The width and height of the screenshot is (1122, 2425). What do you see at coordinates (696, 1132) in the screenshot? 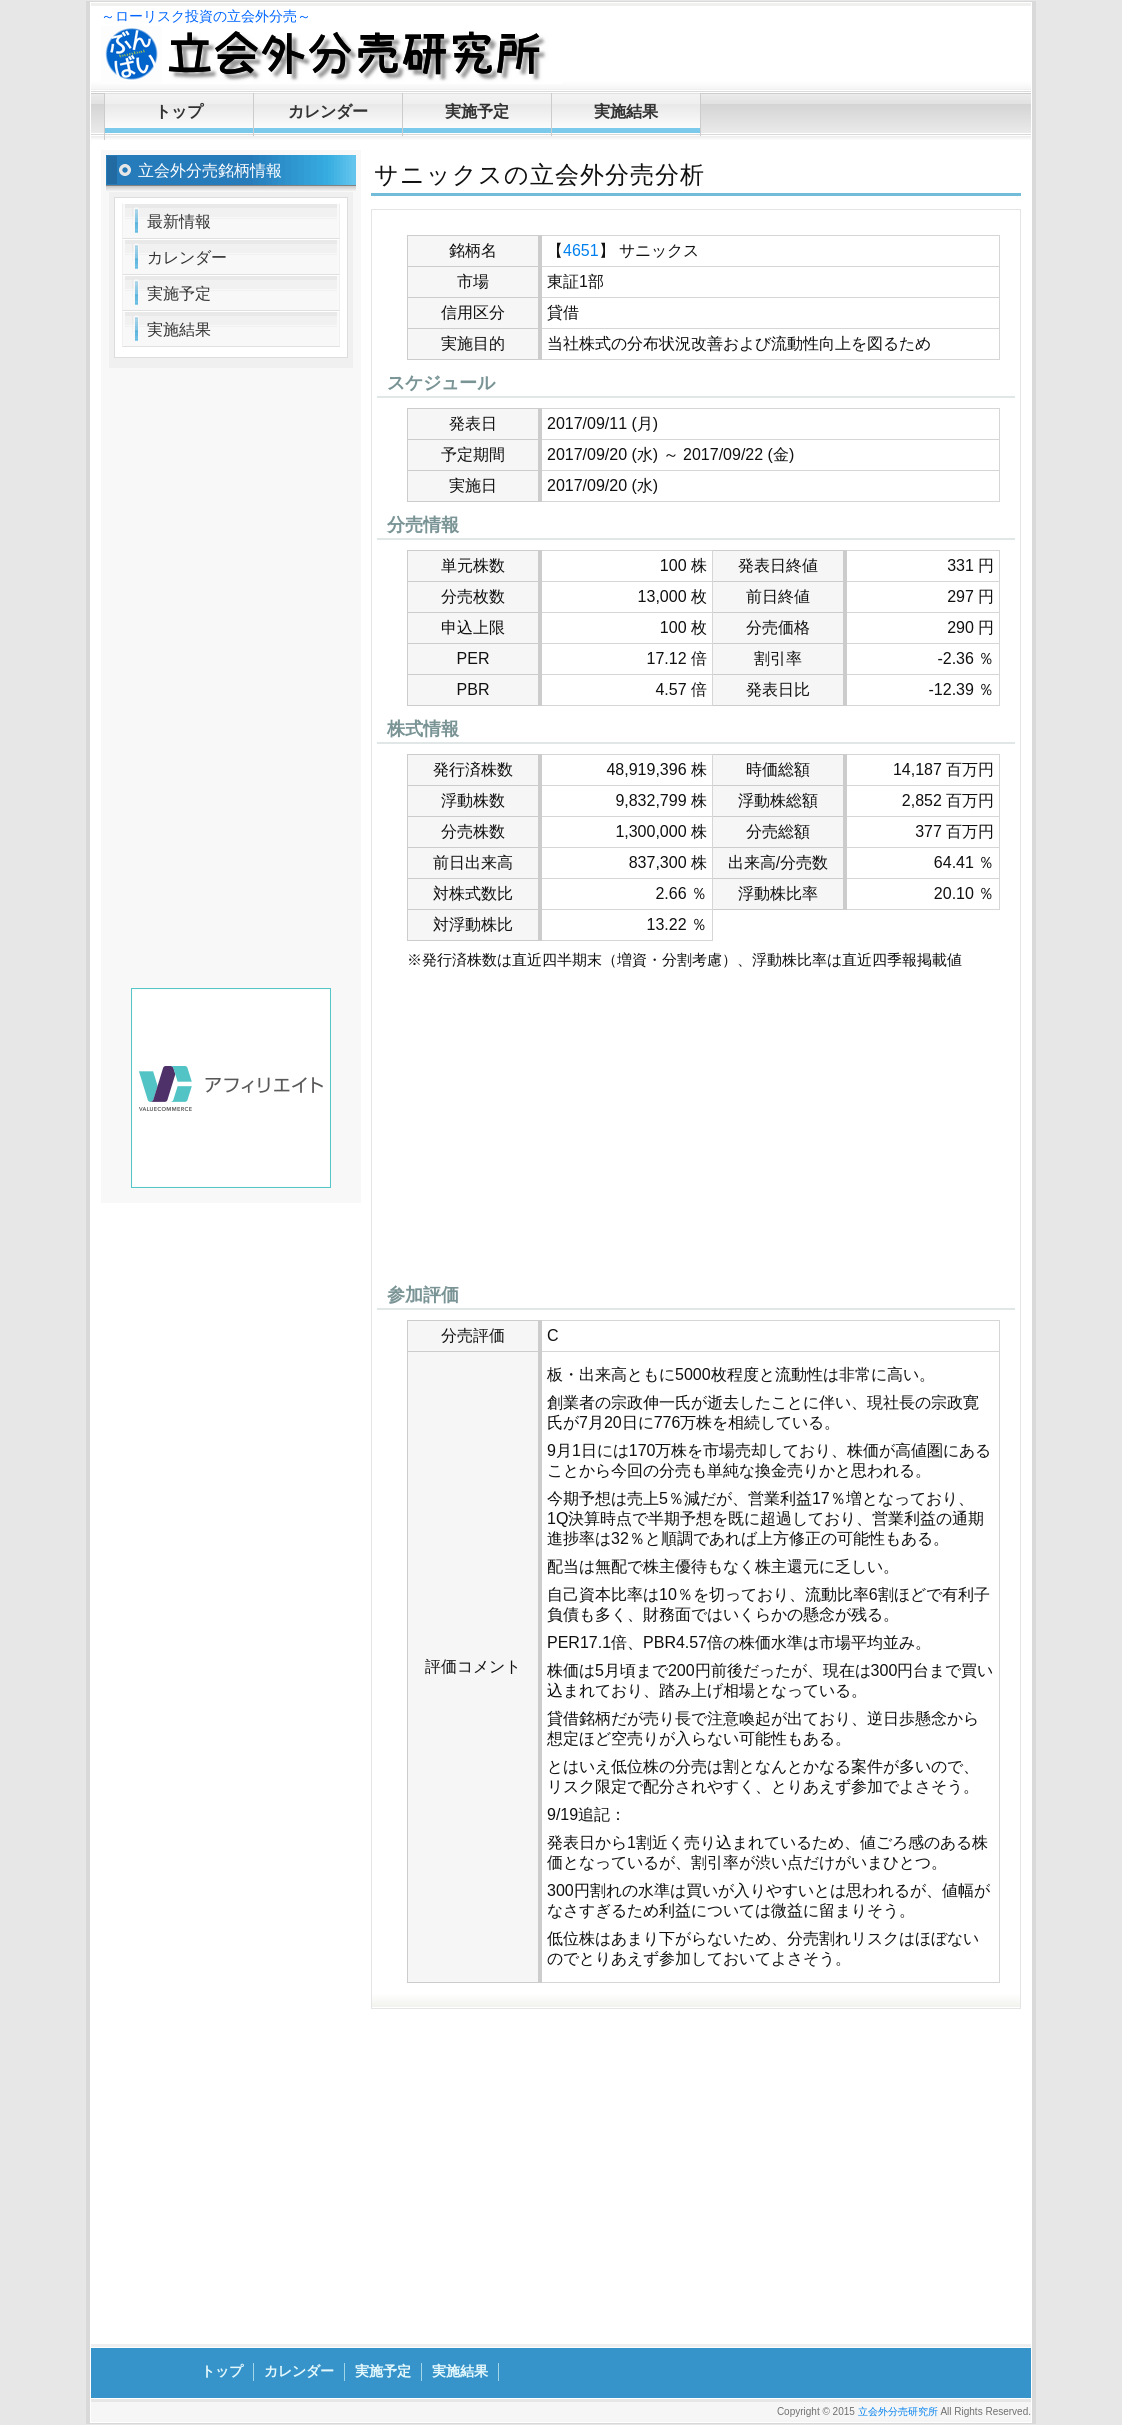
I see `[Advertisement]` at bounding box center [696, 1132].